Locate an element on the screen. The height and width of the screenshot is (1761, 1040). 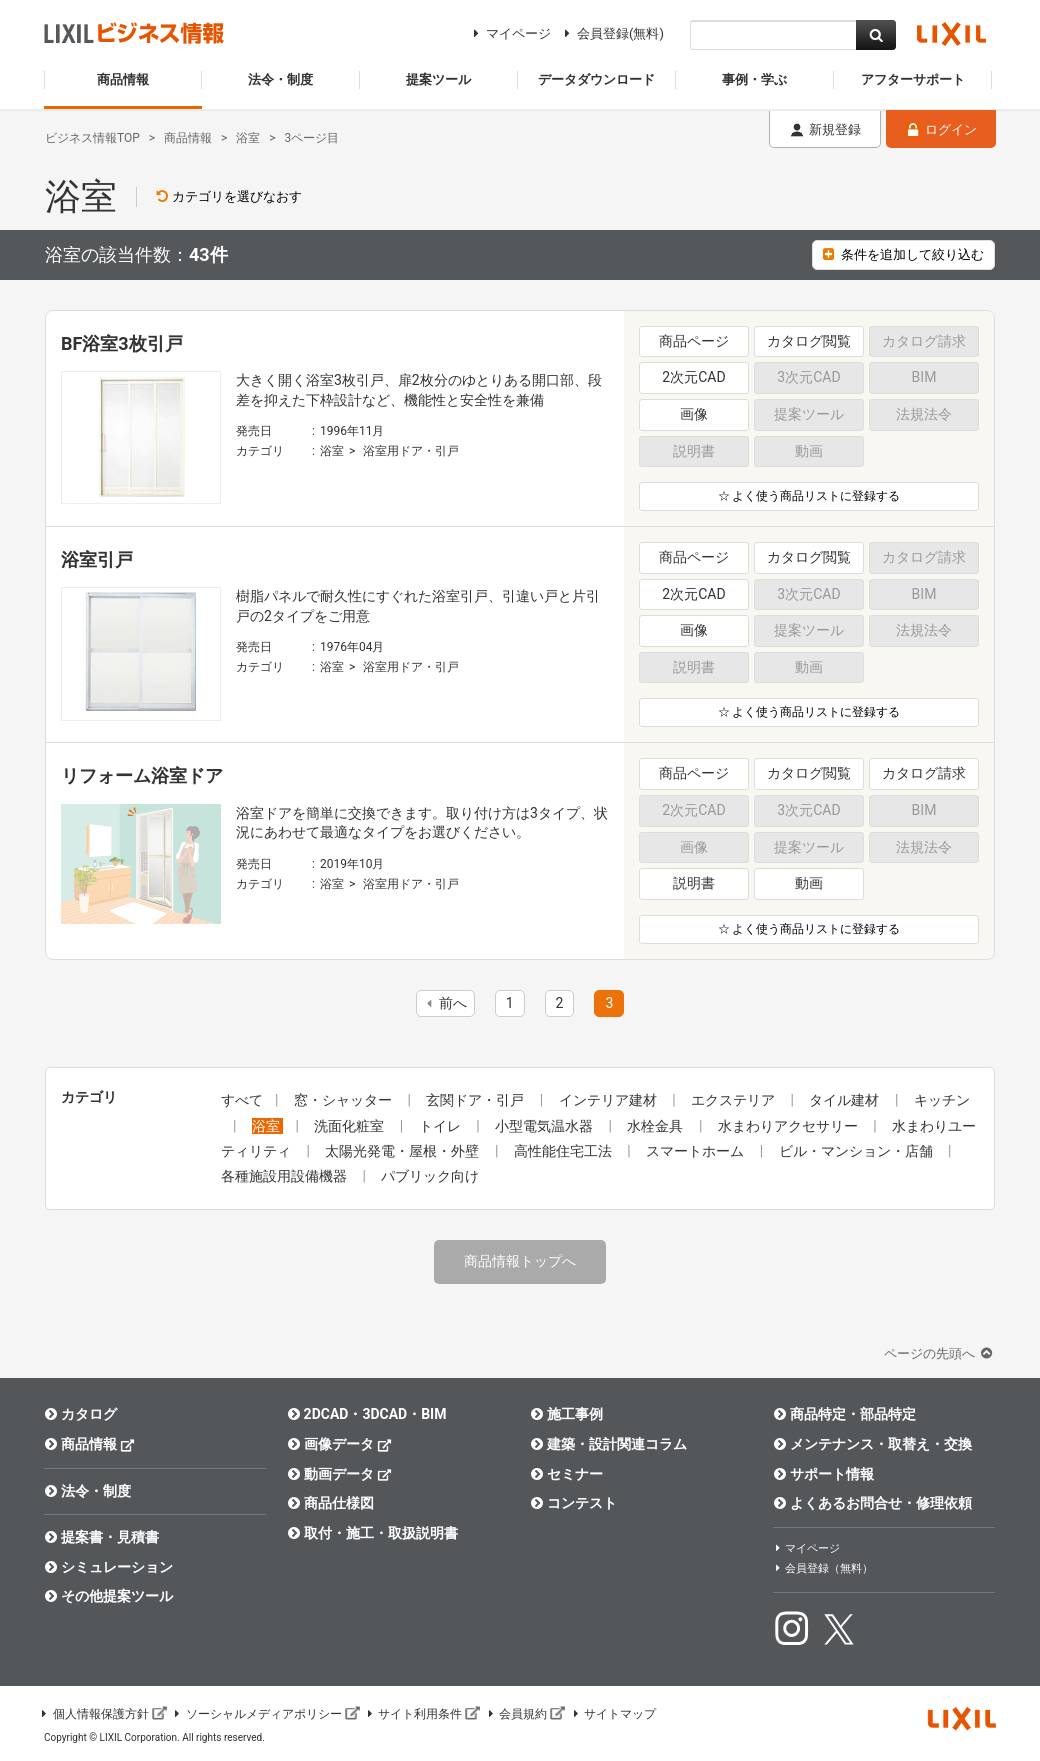
ビル・マンション・店舗 is located at coordinates (857, 1151).